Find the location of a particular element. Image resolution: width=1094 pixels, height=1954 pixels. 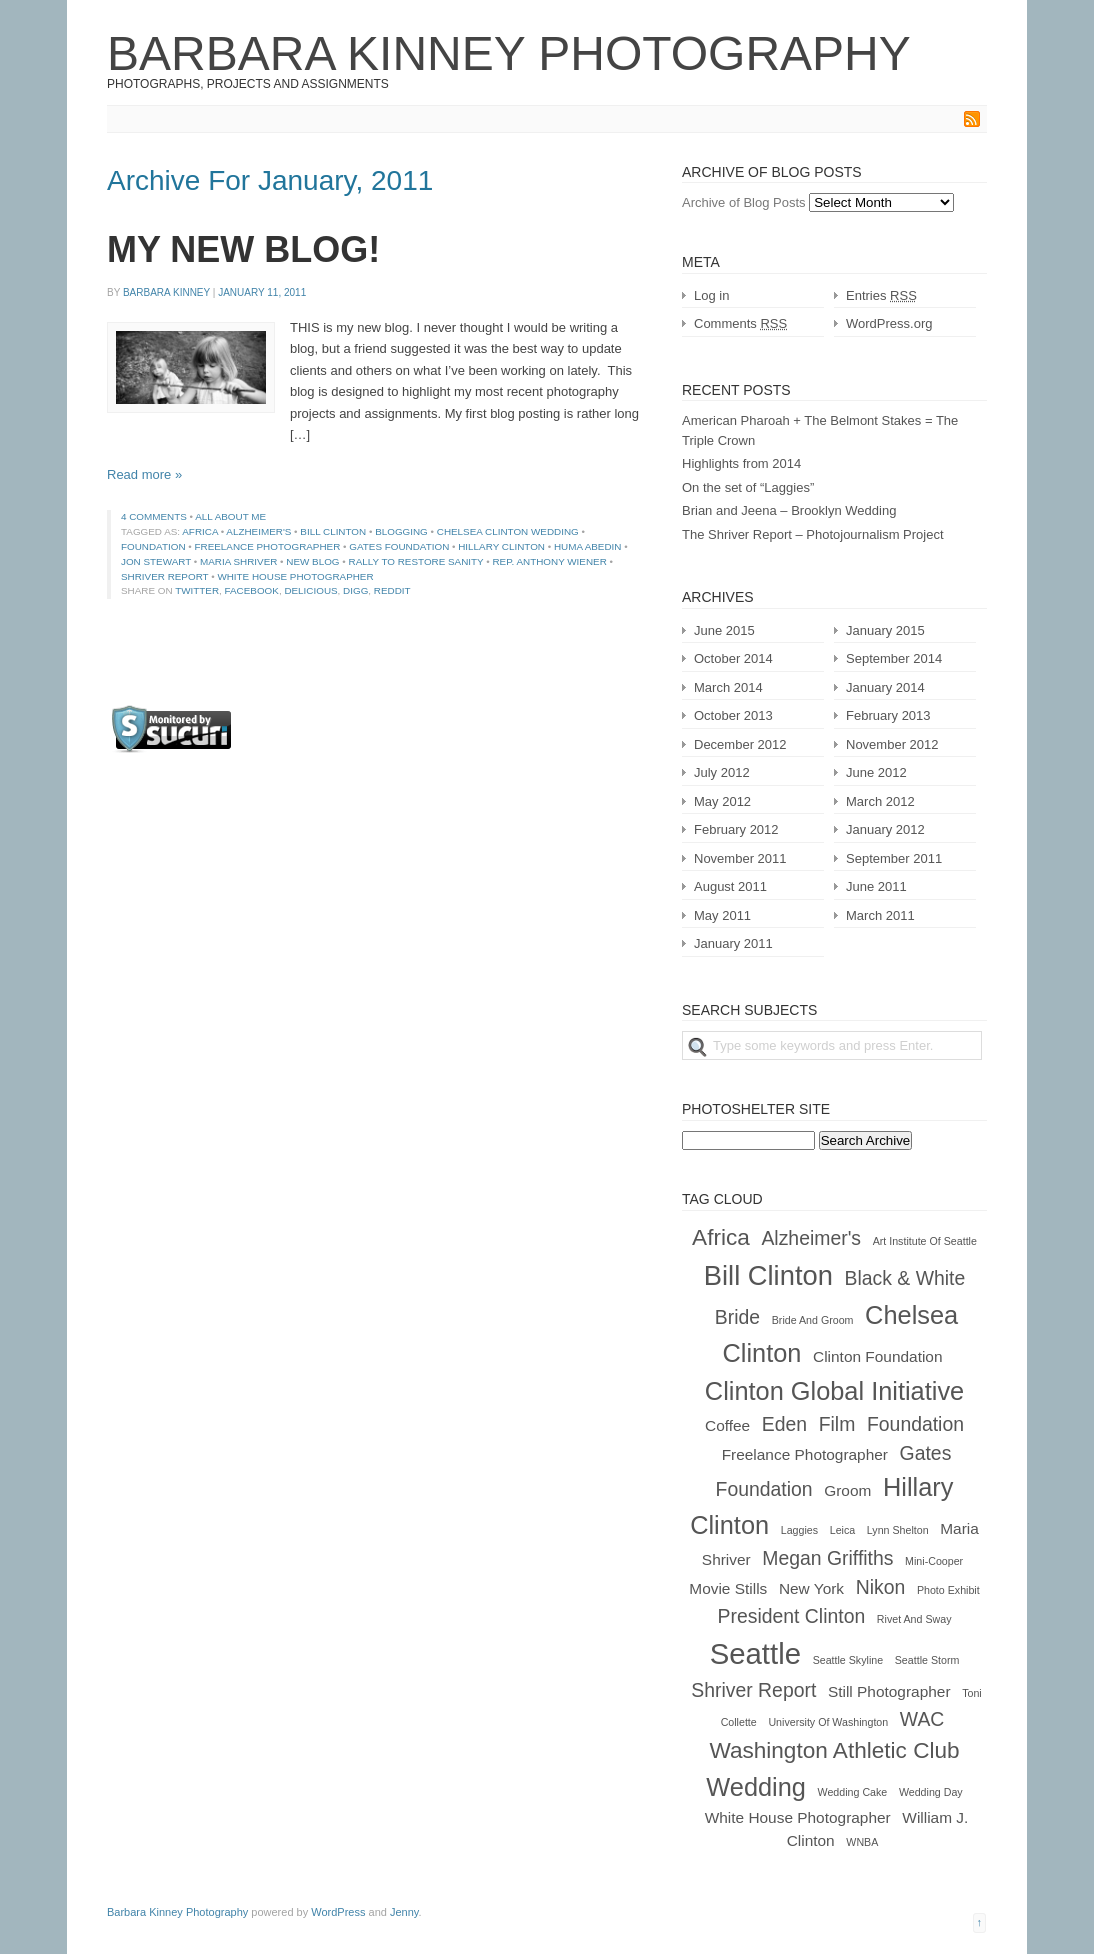

4 comments is located at coordinates (154, 516).